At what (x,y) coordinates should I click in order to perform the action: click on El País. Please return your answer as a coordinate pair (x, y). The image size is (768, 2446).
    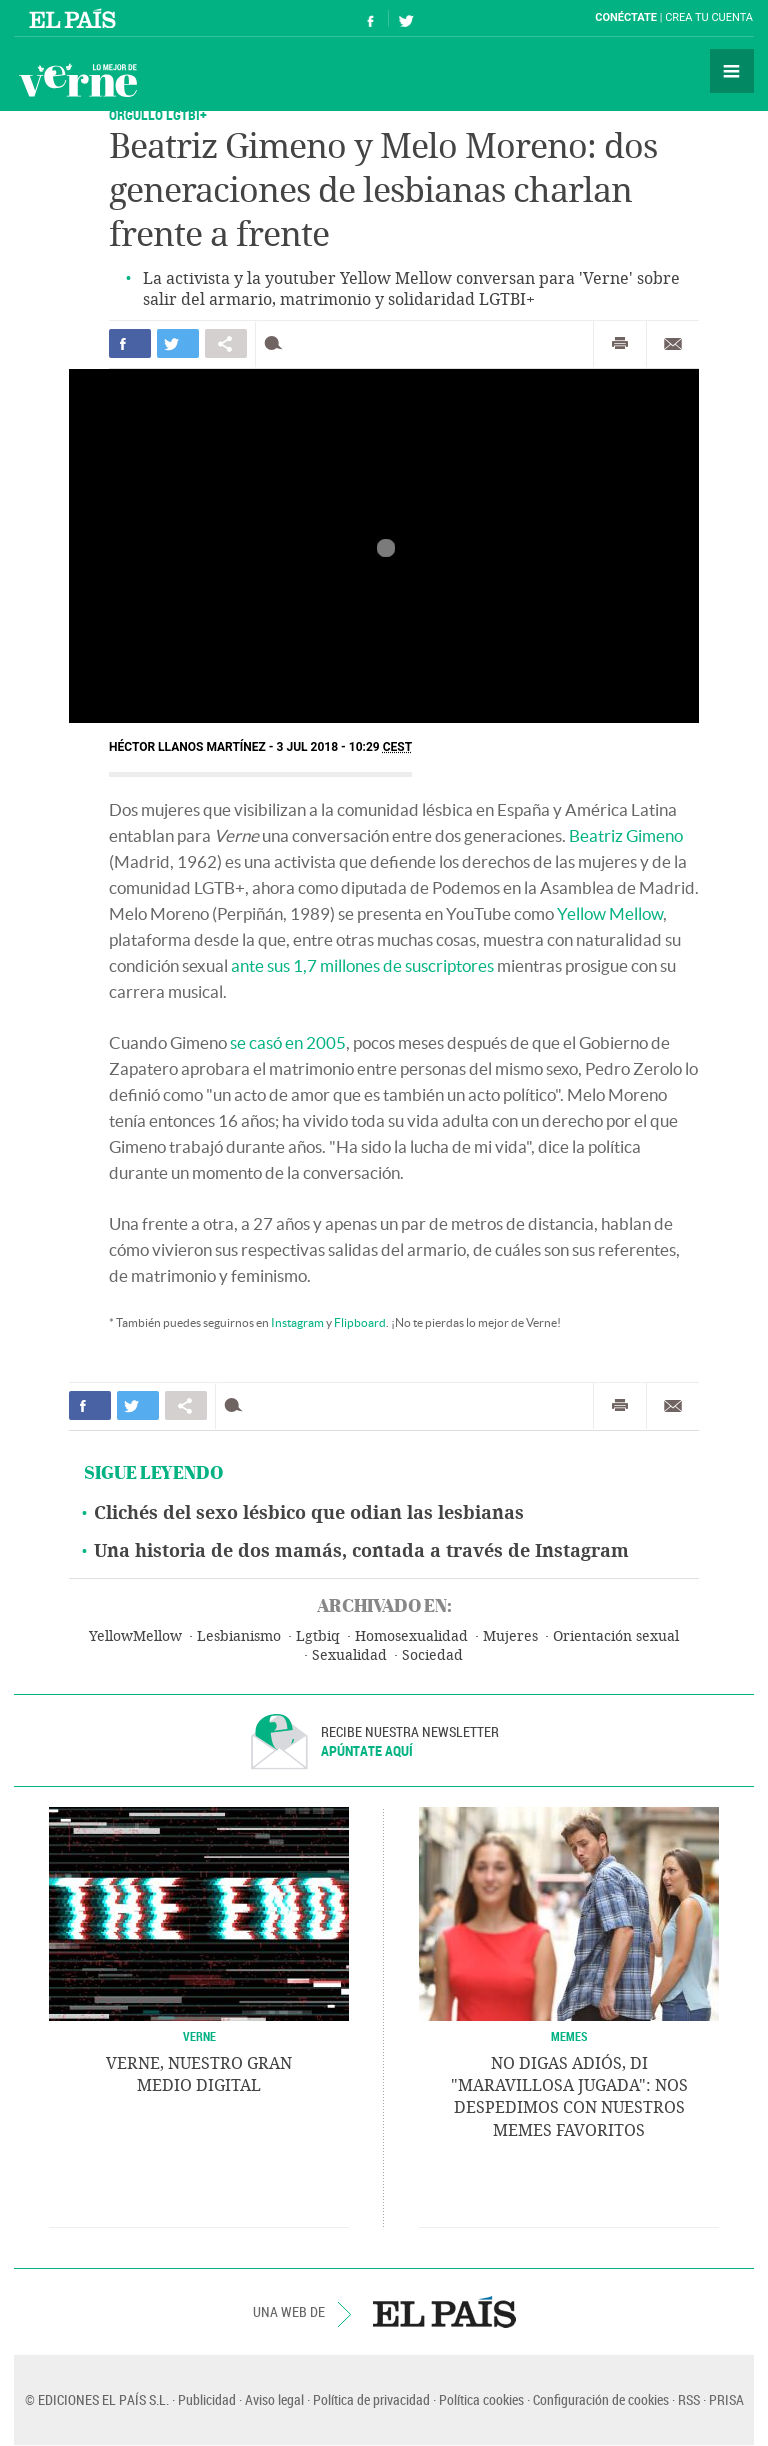
    Looking at the image, I should click on (75, 18).